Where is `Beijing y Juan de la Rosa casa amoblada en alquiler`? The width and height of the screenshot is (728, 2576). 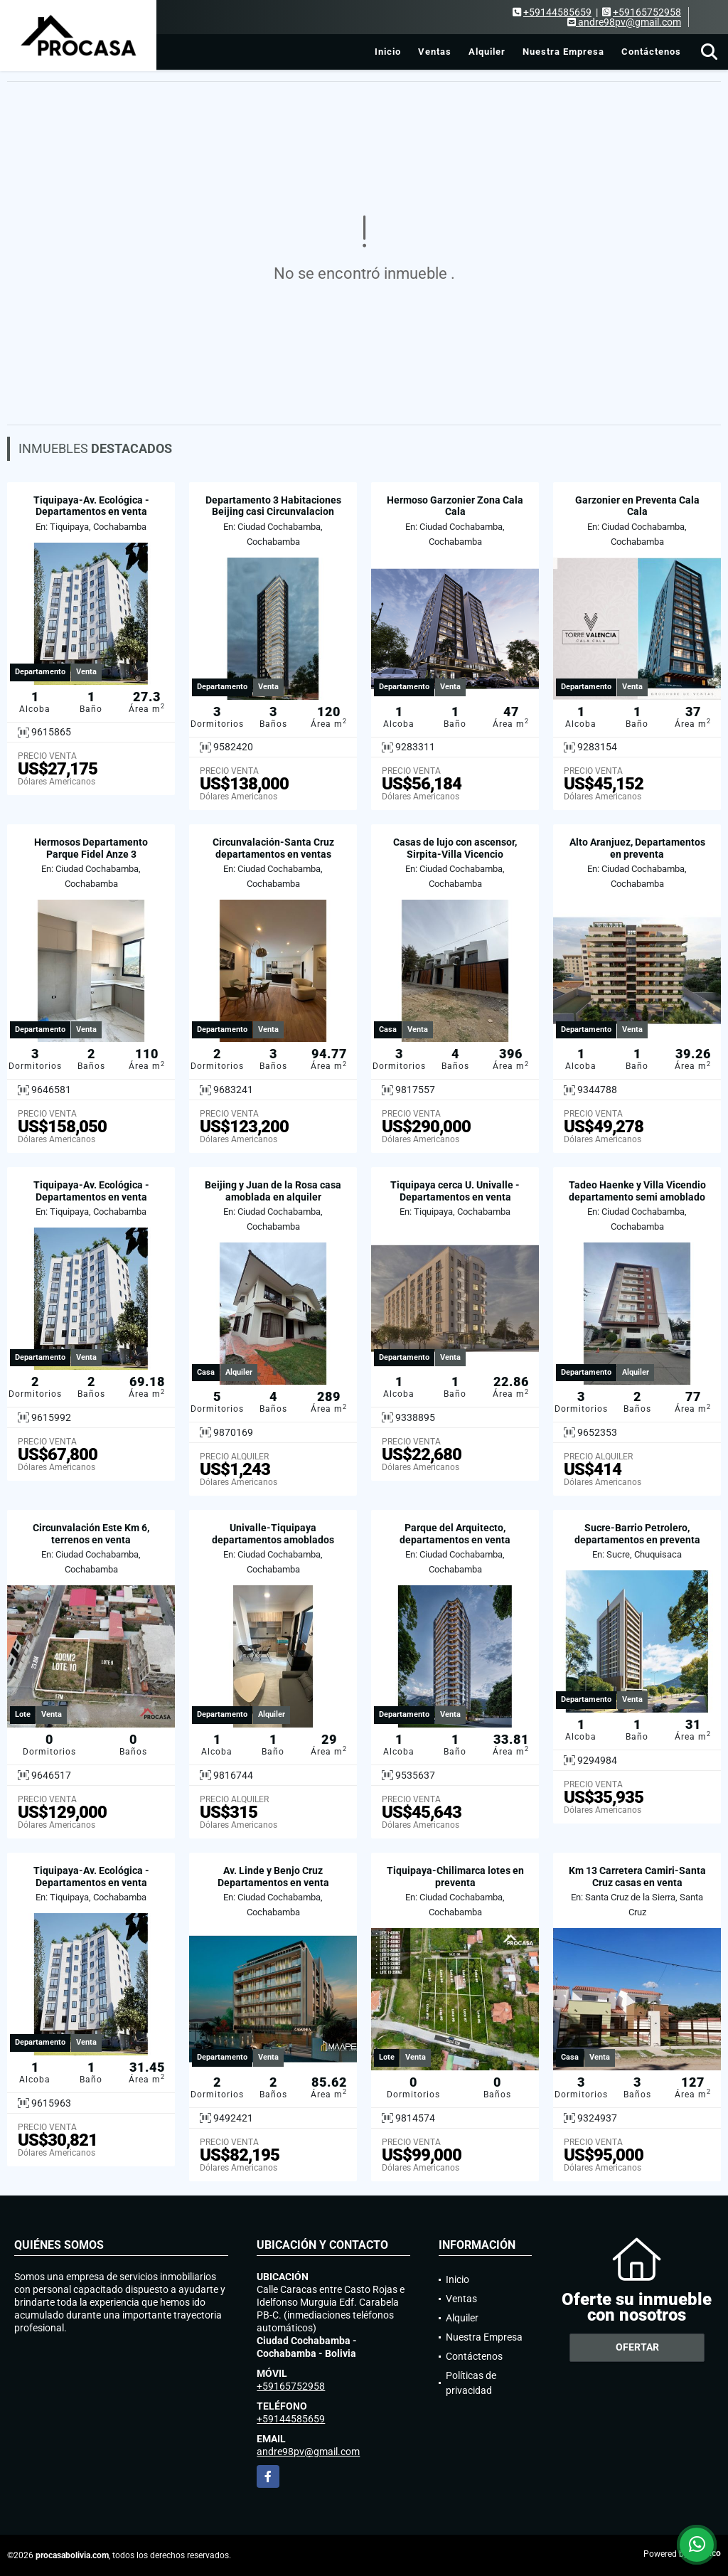 Beijing y Juan de la Rosa casa amoblada en alquiler is located at coordinates (273, 1191).